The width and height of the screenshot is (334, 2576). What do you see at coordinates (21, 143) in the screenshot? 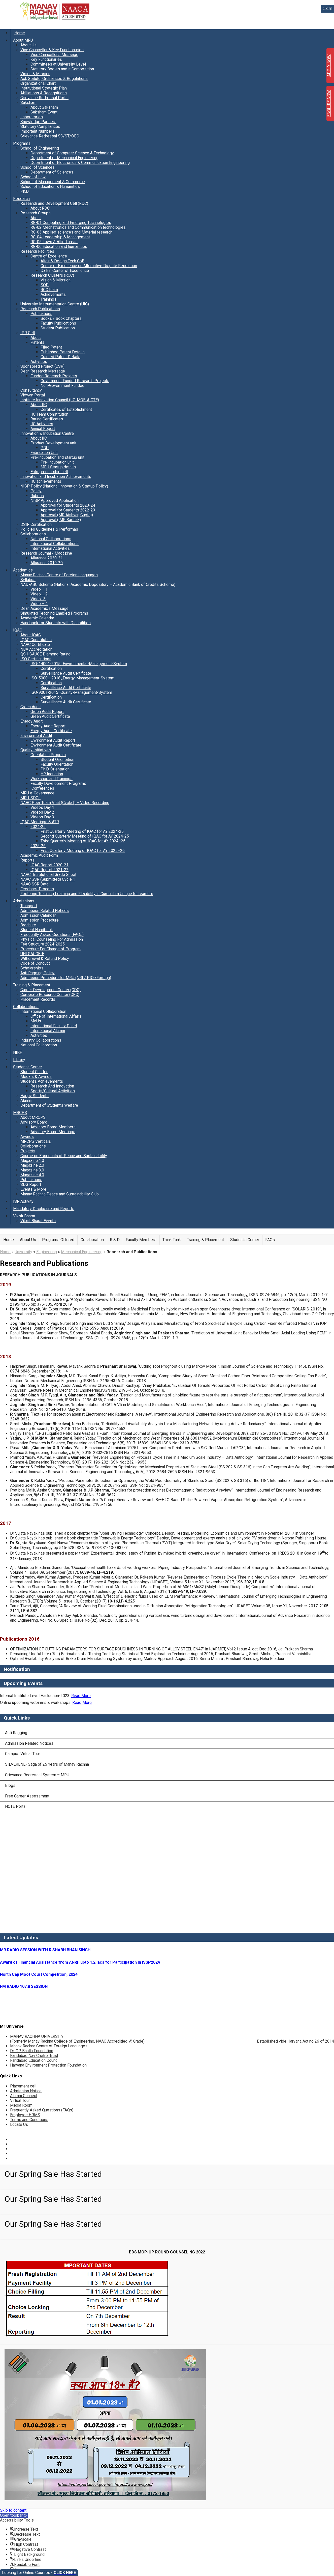
I see `Programs` at bounding box center [21, 143].